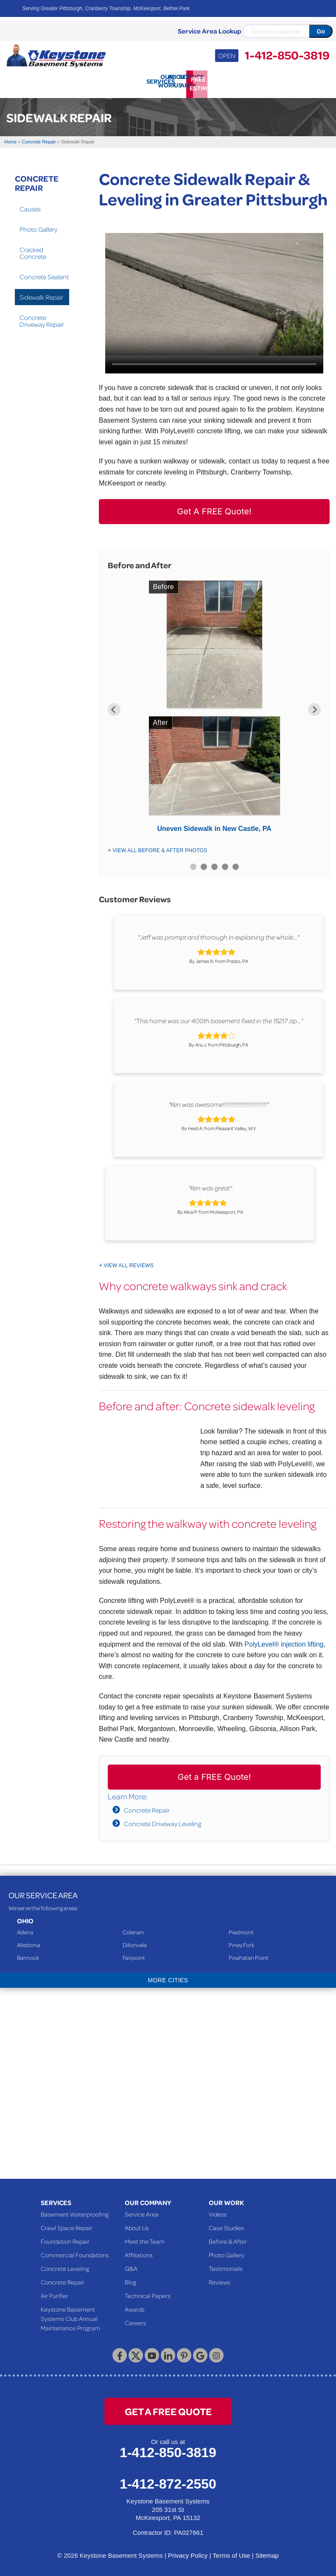  Describe the element at coordinates (267, 2552) in the screenshot. I see `Sitemap` at that location.